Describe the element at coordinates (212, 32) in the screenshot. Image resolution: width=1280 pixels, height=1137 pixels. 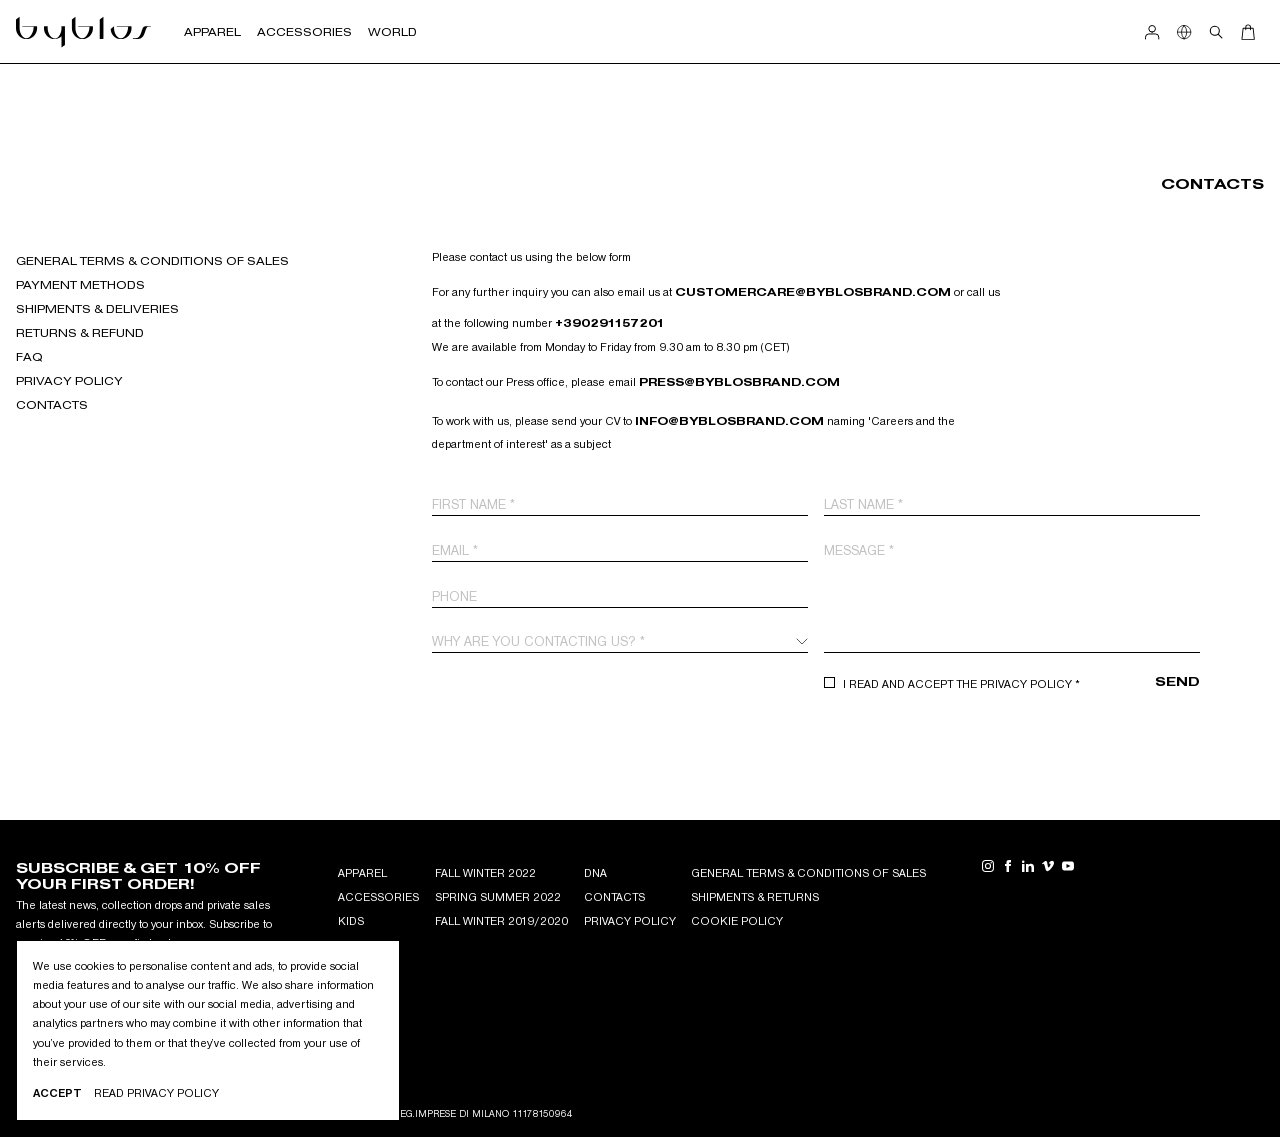
I see `Apparel` at that location.